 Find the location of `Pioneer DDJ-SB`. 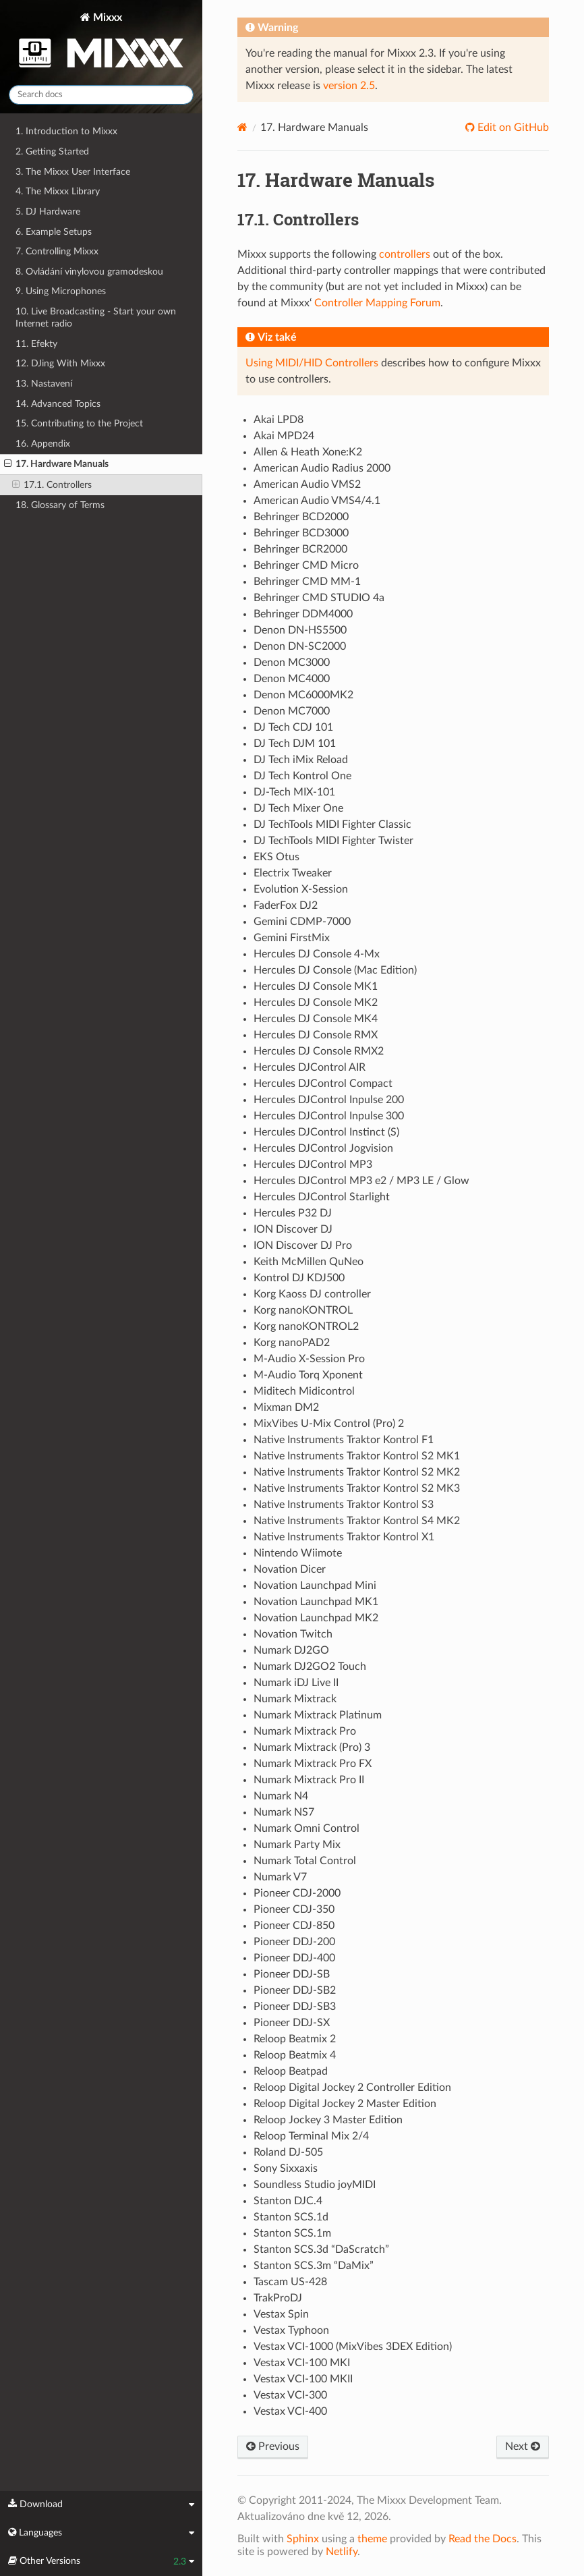

Pioneer DDJ-SB is located at coordinates (292, 1974).